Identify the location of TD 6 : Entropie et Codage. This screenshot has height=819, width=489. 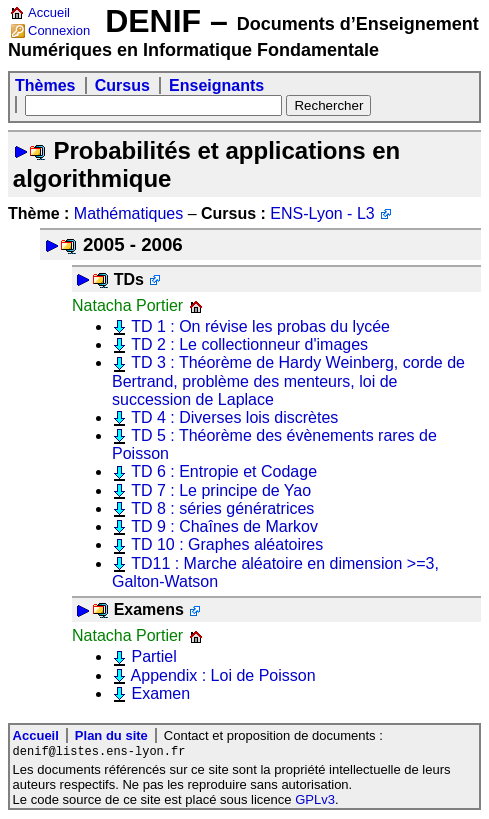
(224, 471).